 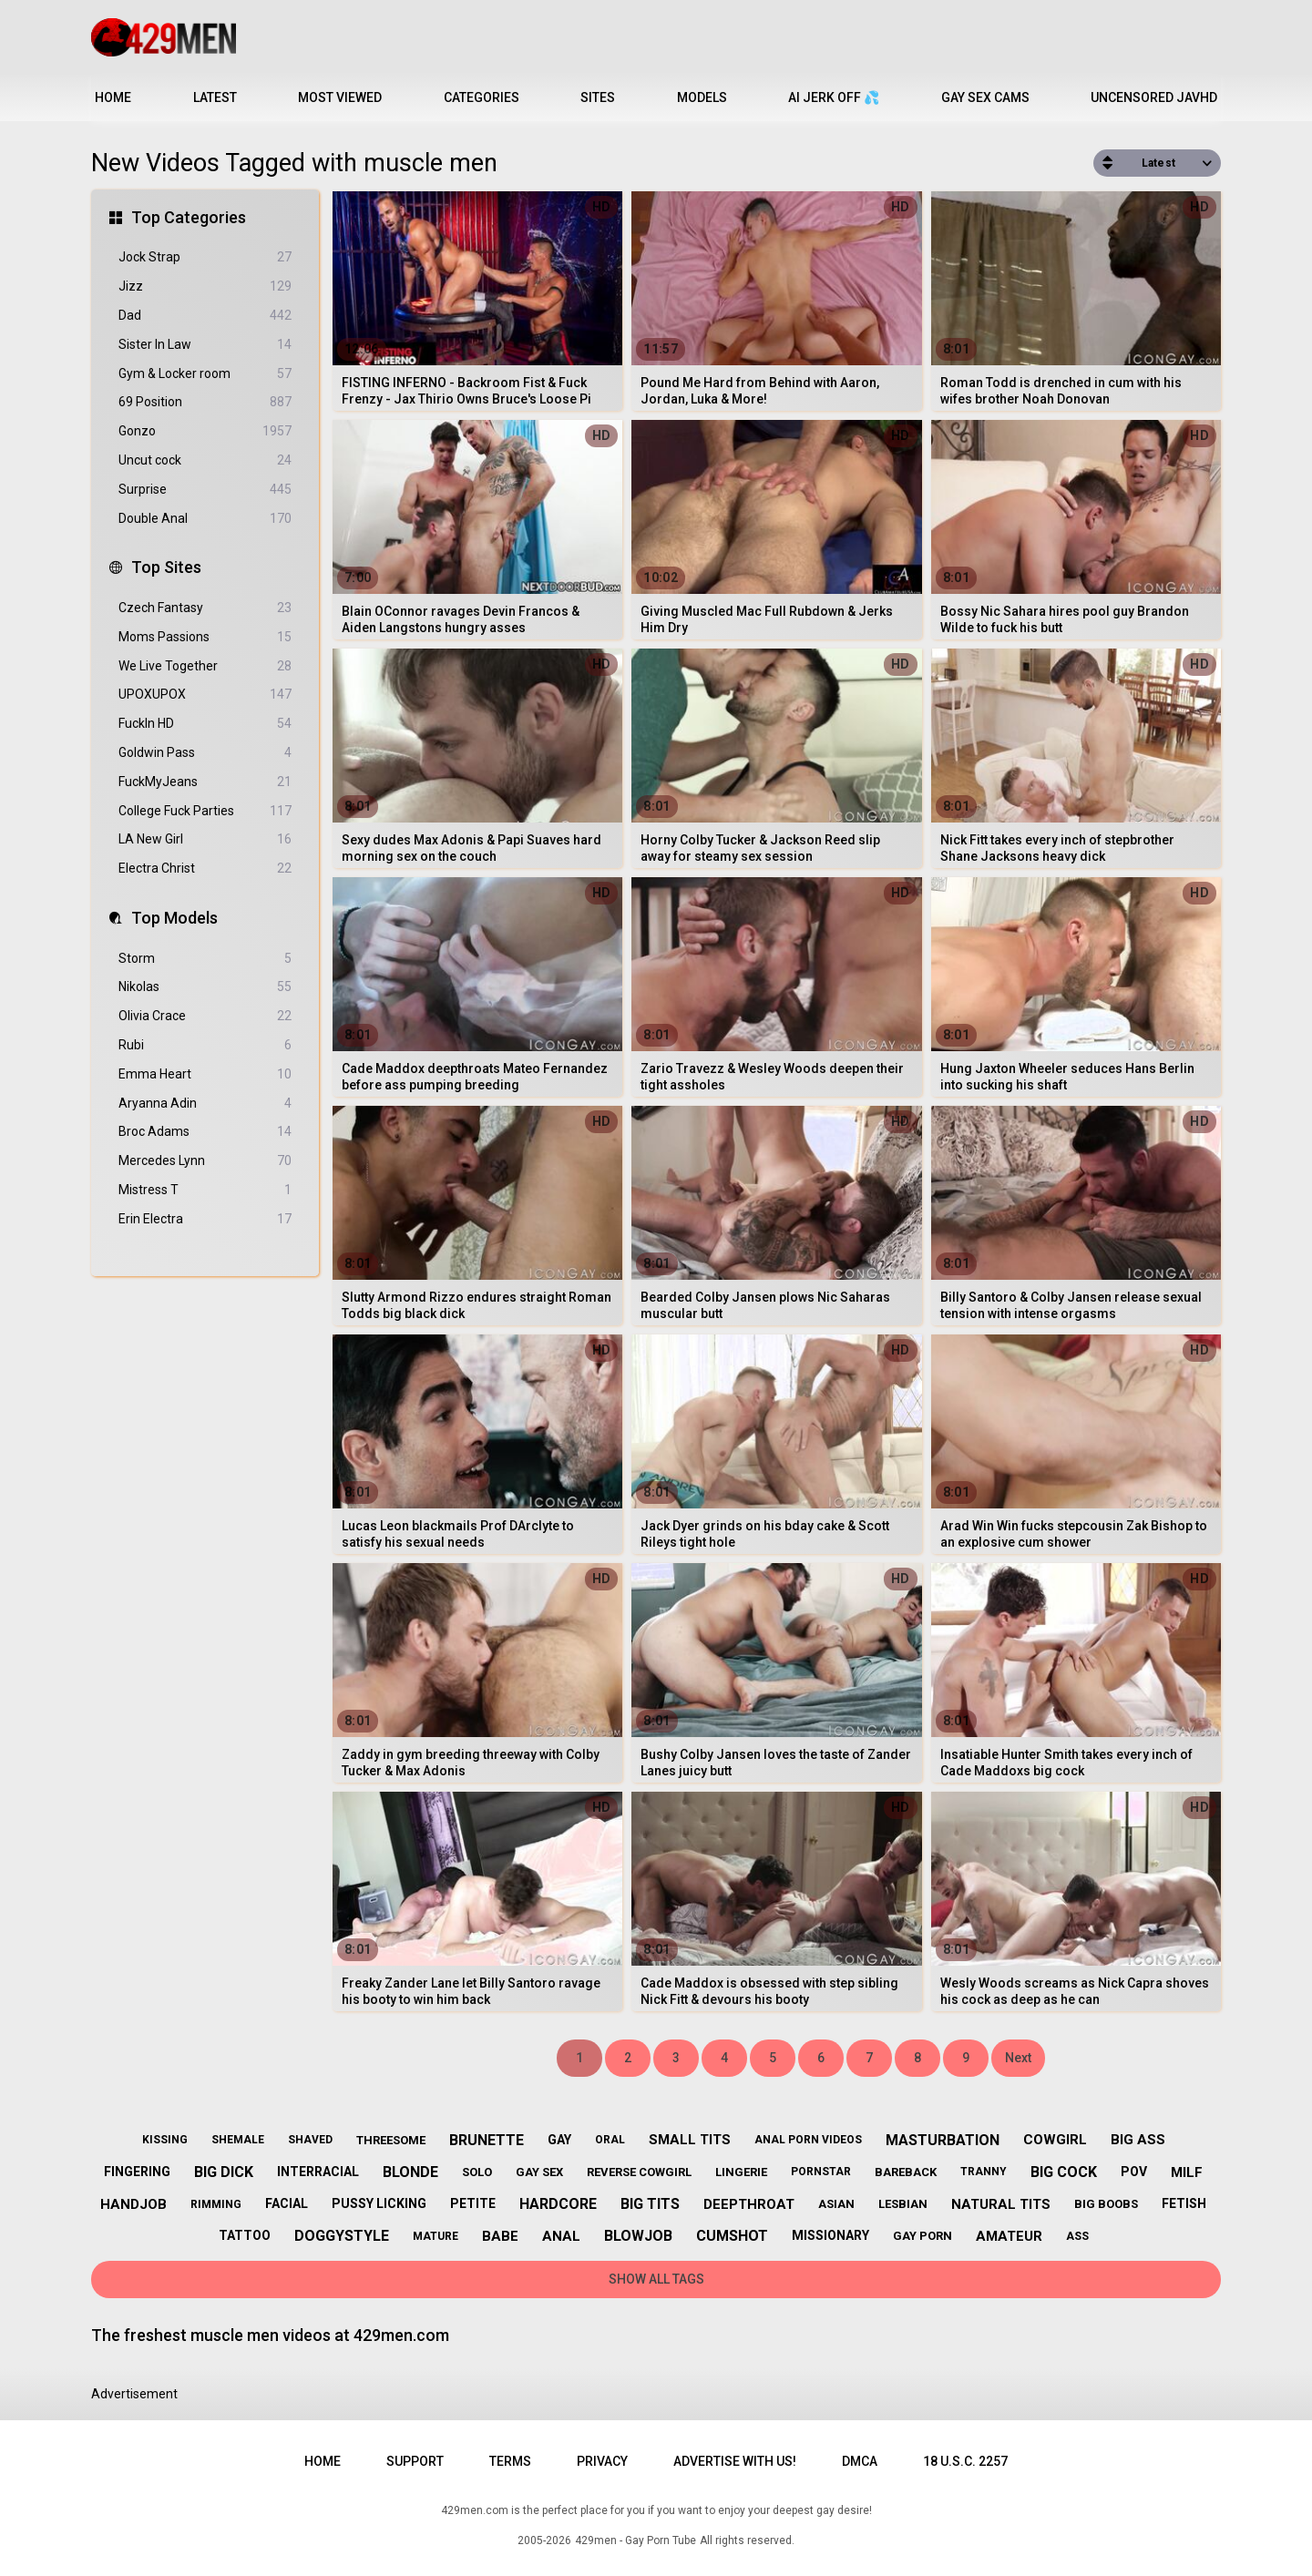 I want to click on Aryanna Adin, so click(x=205, y=1103).